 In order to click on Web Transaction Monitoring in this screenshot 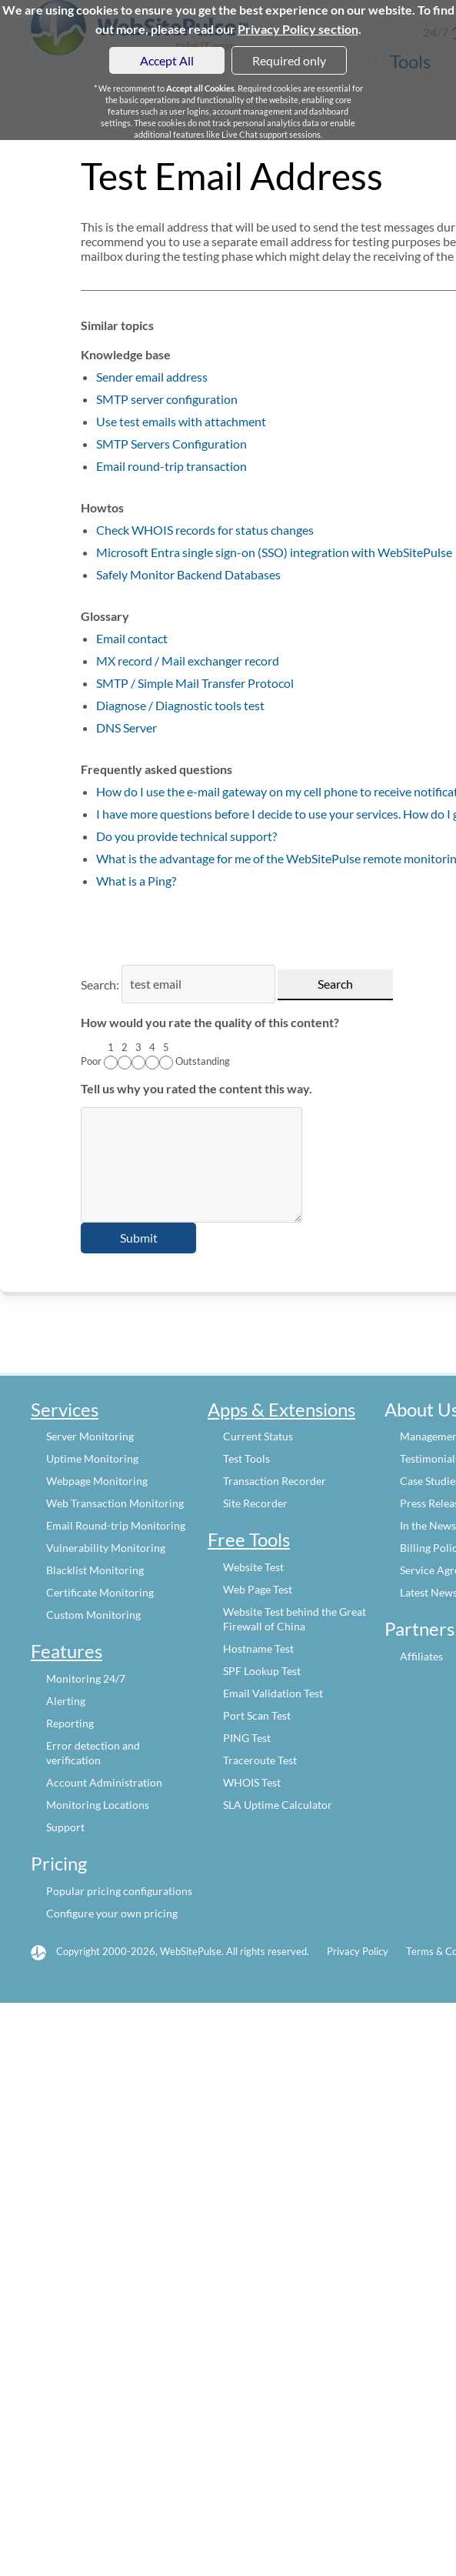, I will do `click(115, 1503)`.